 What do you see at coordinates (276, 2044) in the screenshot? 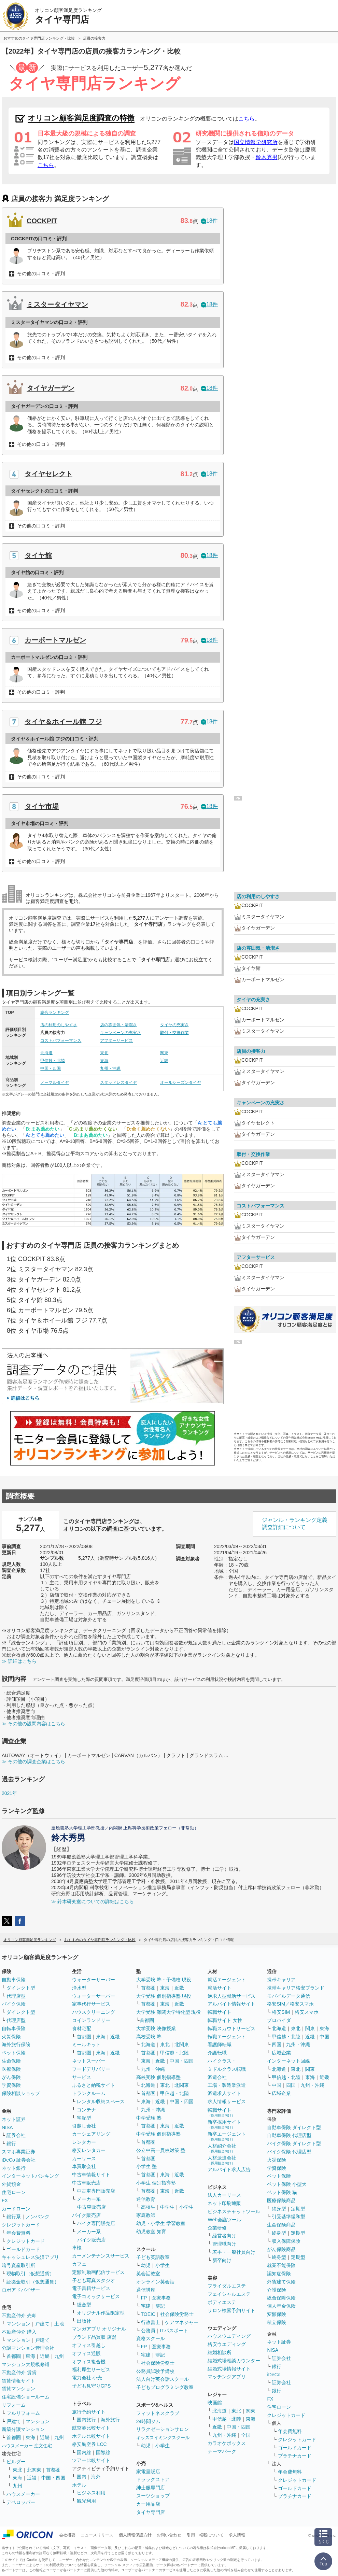
I see `四国` at bounding box center [276, 2044].